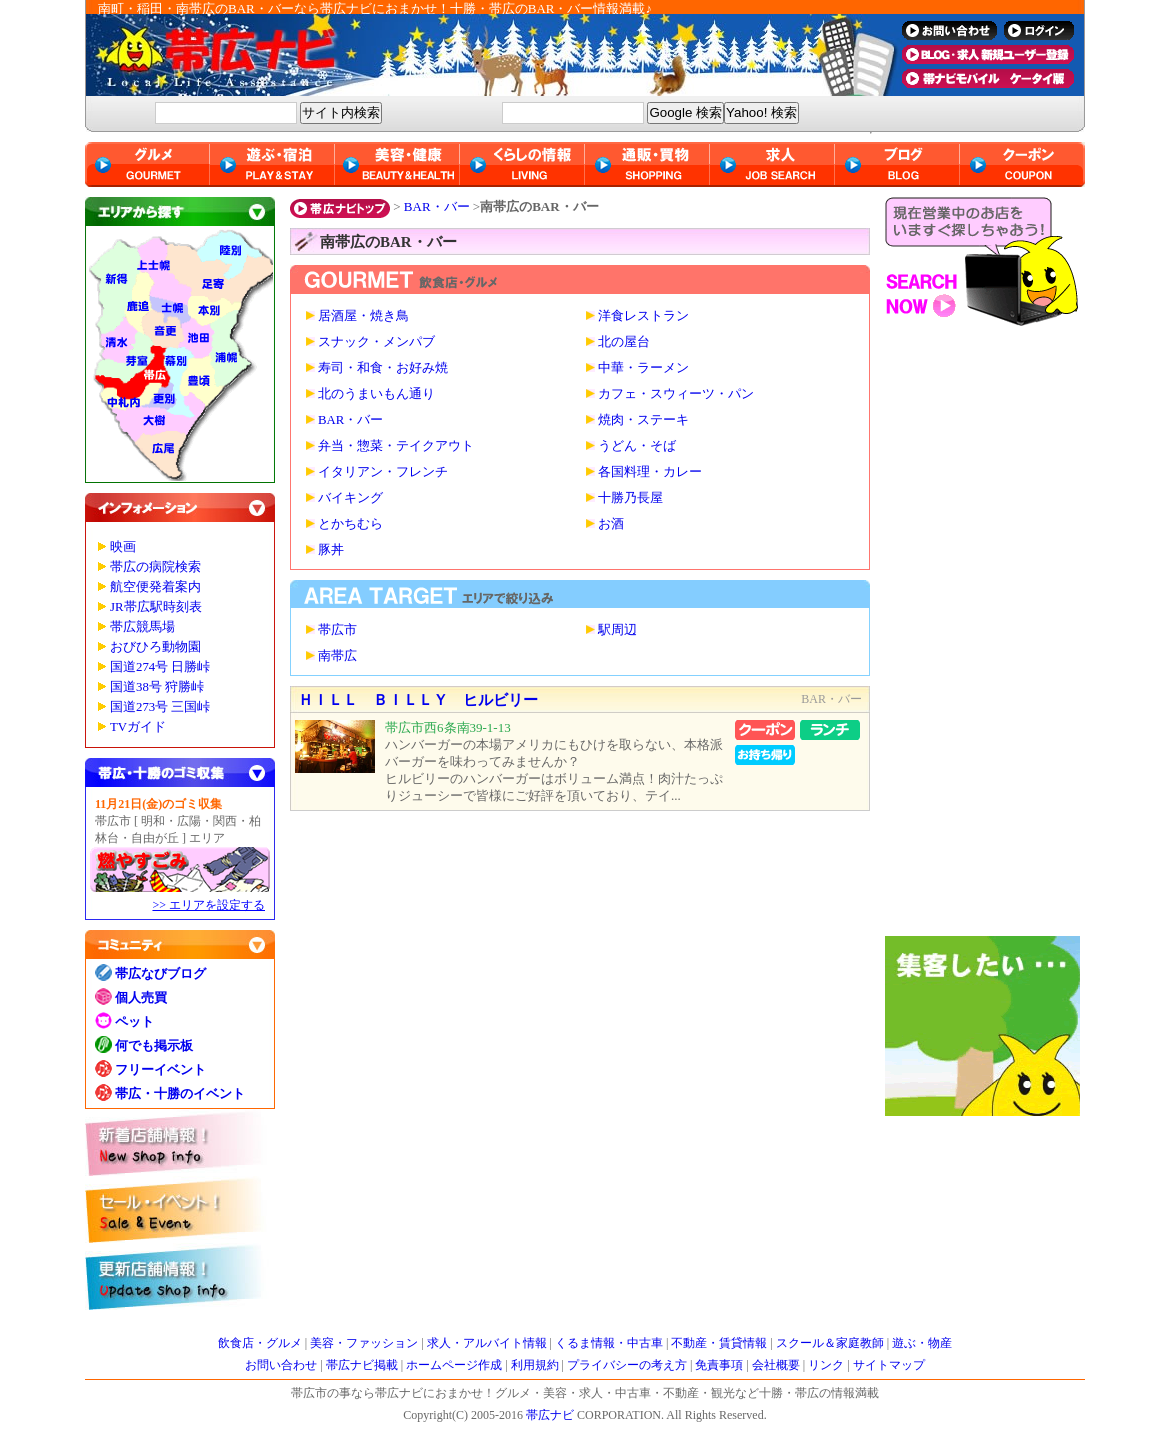 This screenshot has height=1435, width=1170. What do you see at coordinates (376, 394) in the screenshot?
I see `北のうまいもん通り` at bounding box center [376, 394].